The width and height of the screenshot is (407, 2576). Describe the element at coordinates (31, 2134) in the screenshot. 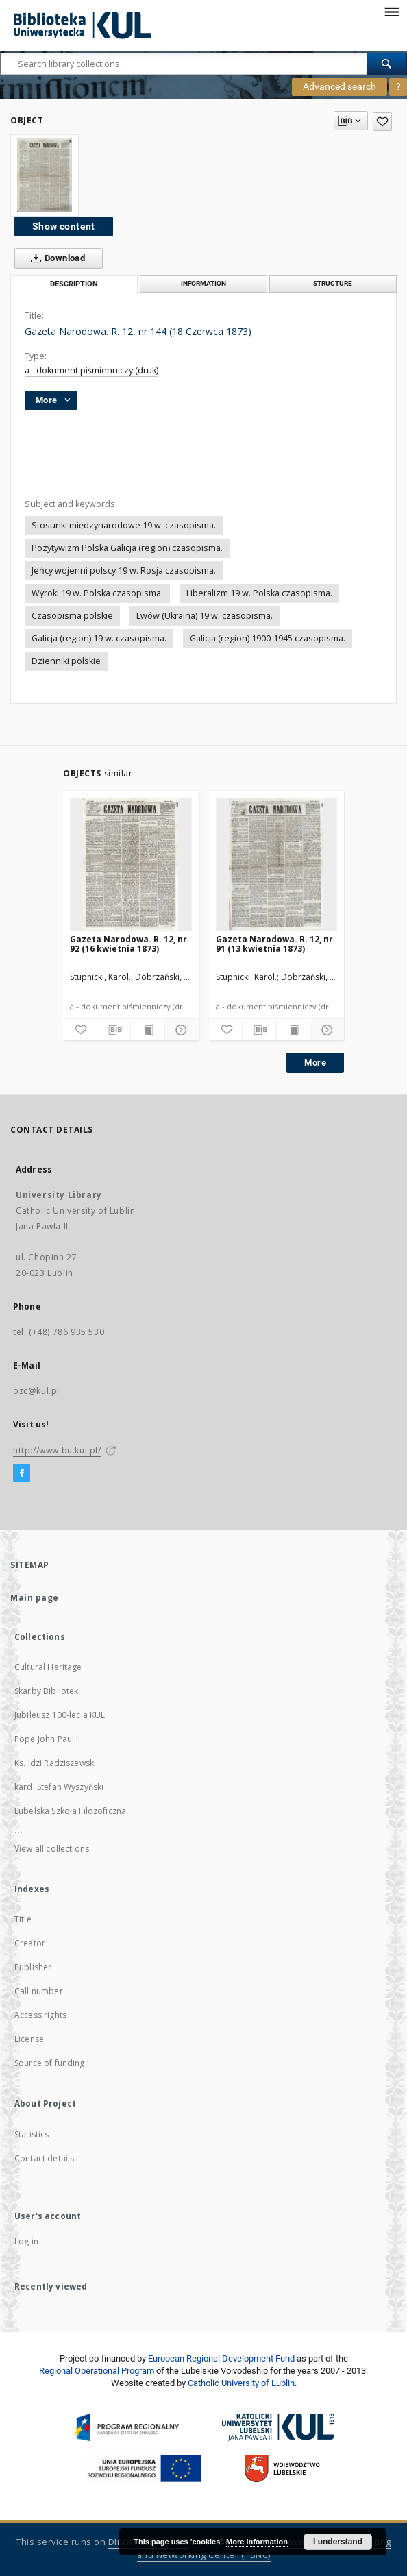

I see `Statistics` at that location.